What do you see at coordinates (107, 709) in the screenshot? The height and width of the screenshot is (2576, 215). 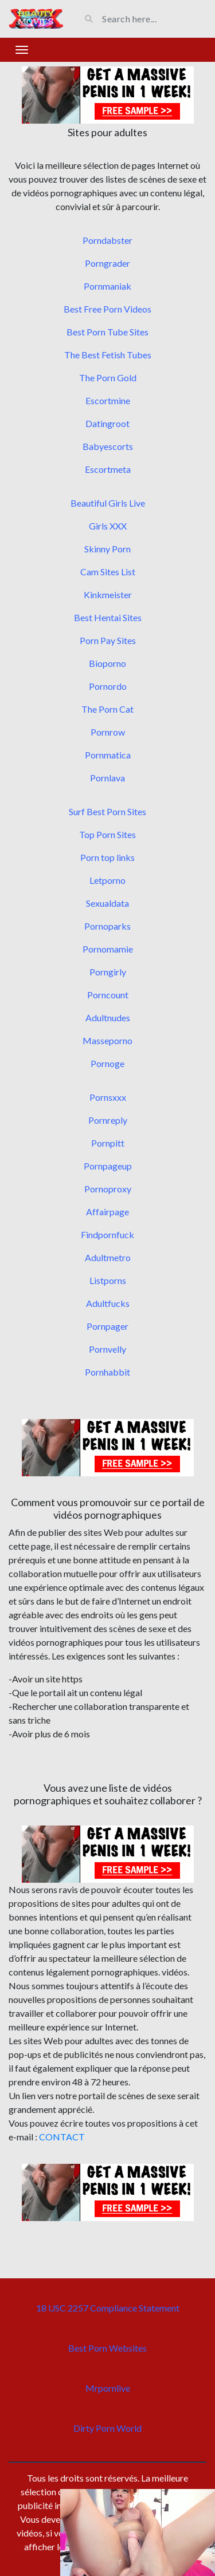 I see `The Porn Cat` at bounding box center [107, 709].